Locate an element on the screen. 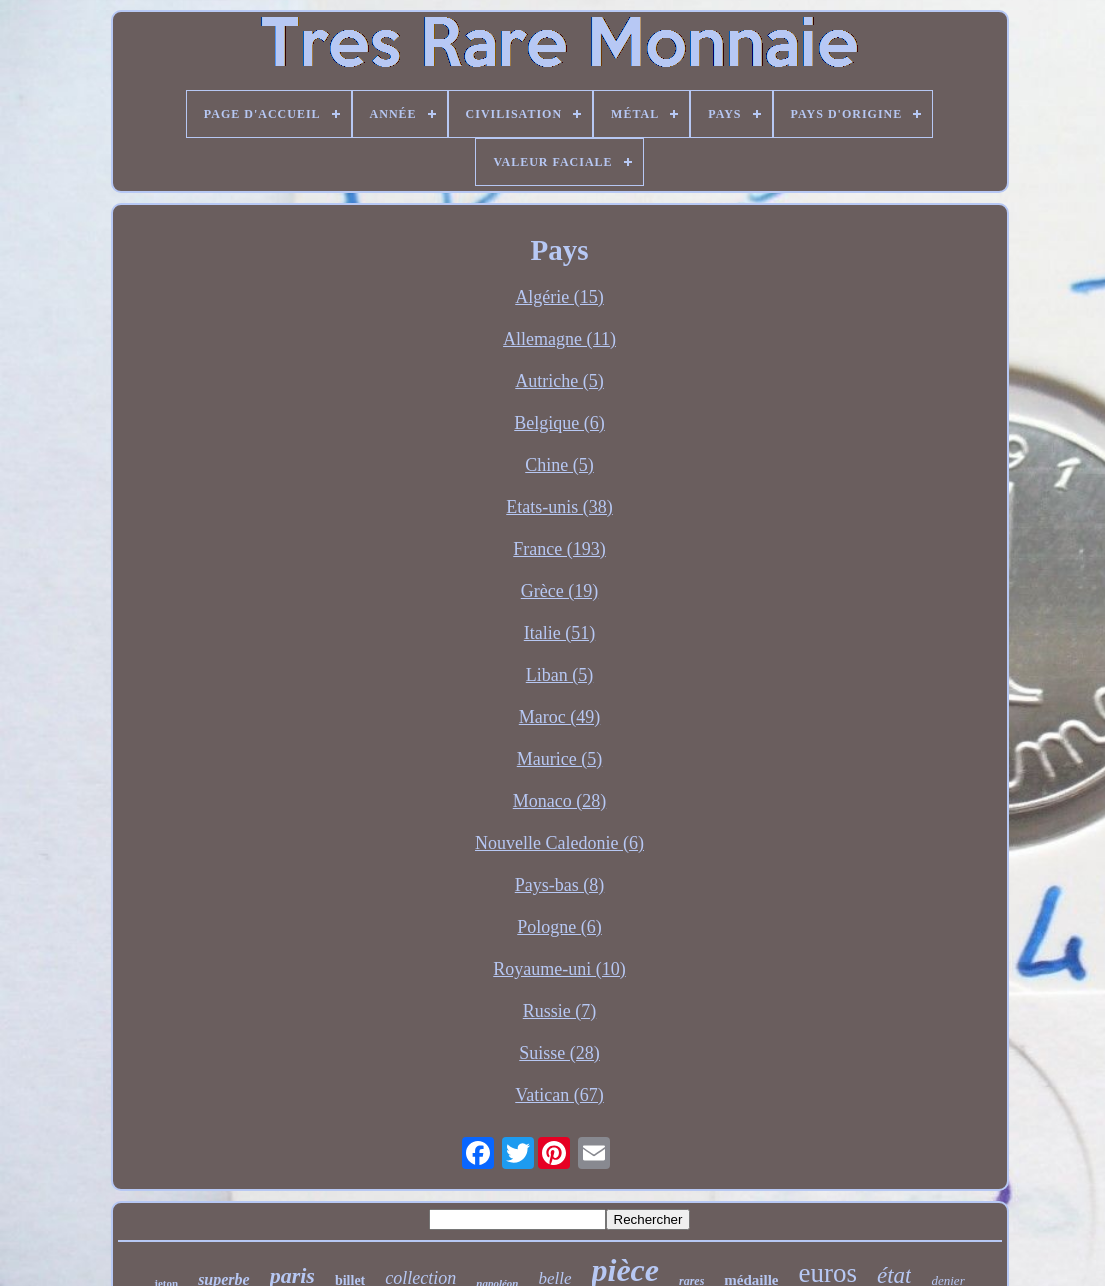 The height and width of the screenshot is (1286, 1105). Allemagne (11) is located at coordinates (559, 339).